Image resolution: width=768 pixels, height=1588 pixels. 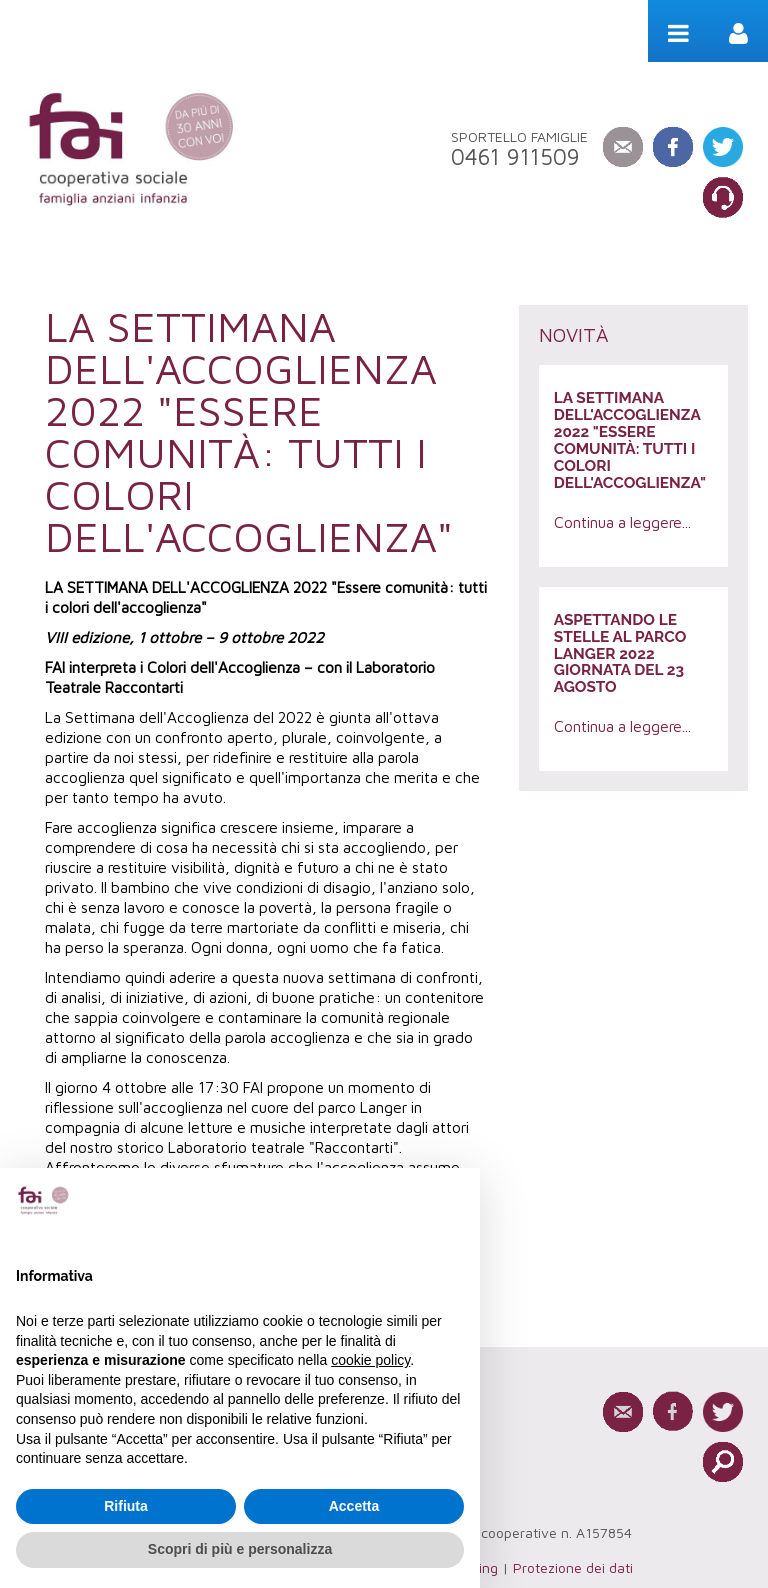 I want to click on cookie policy [button], so click(x=370, y=1360).